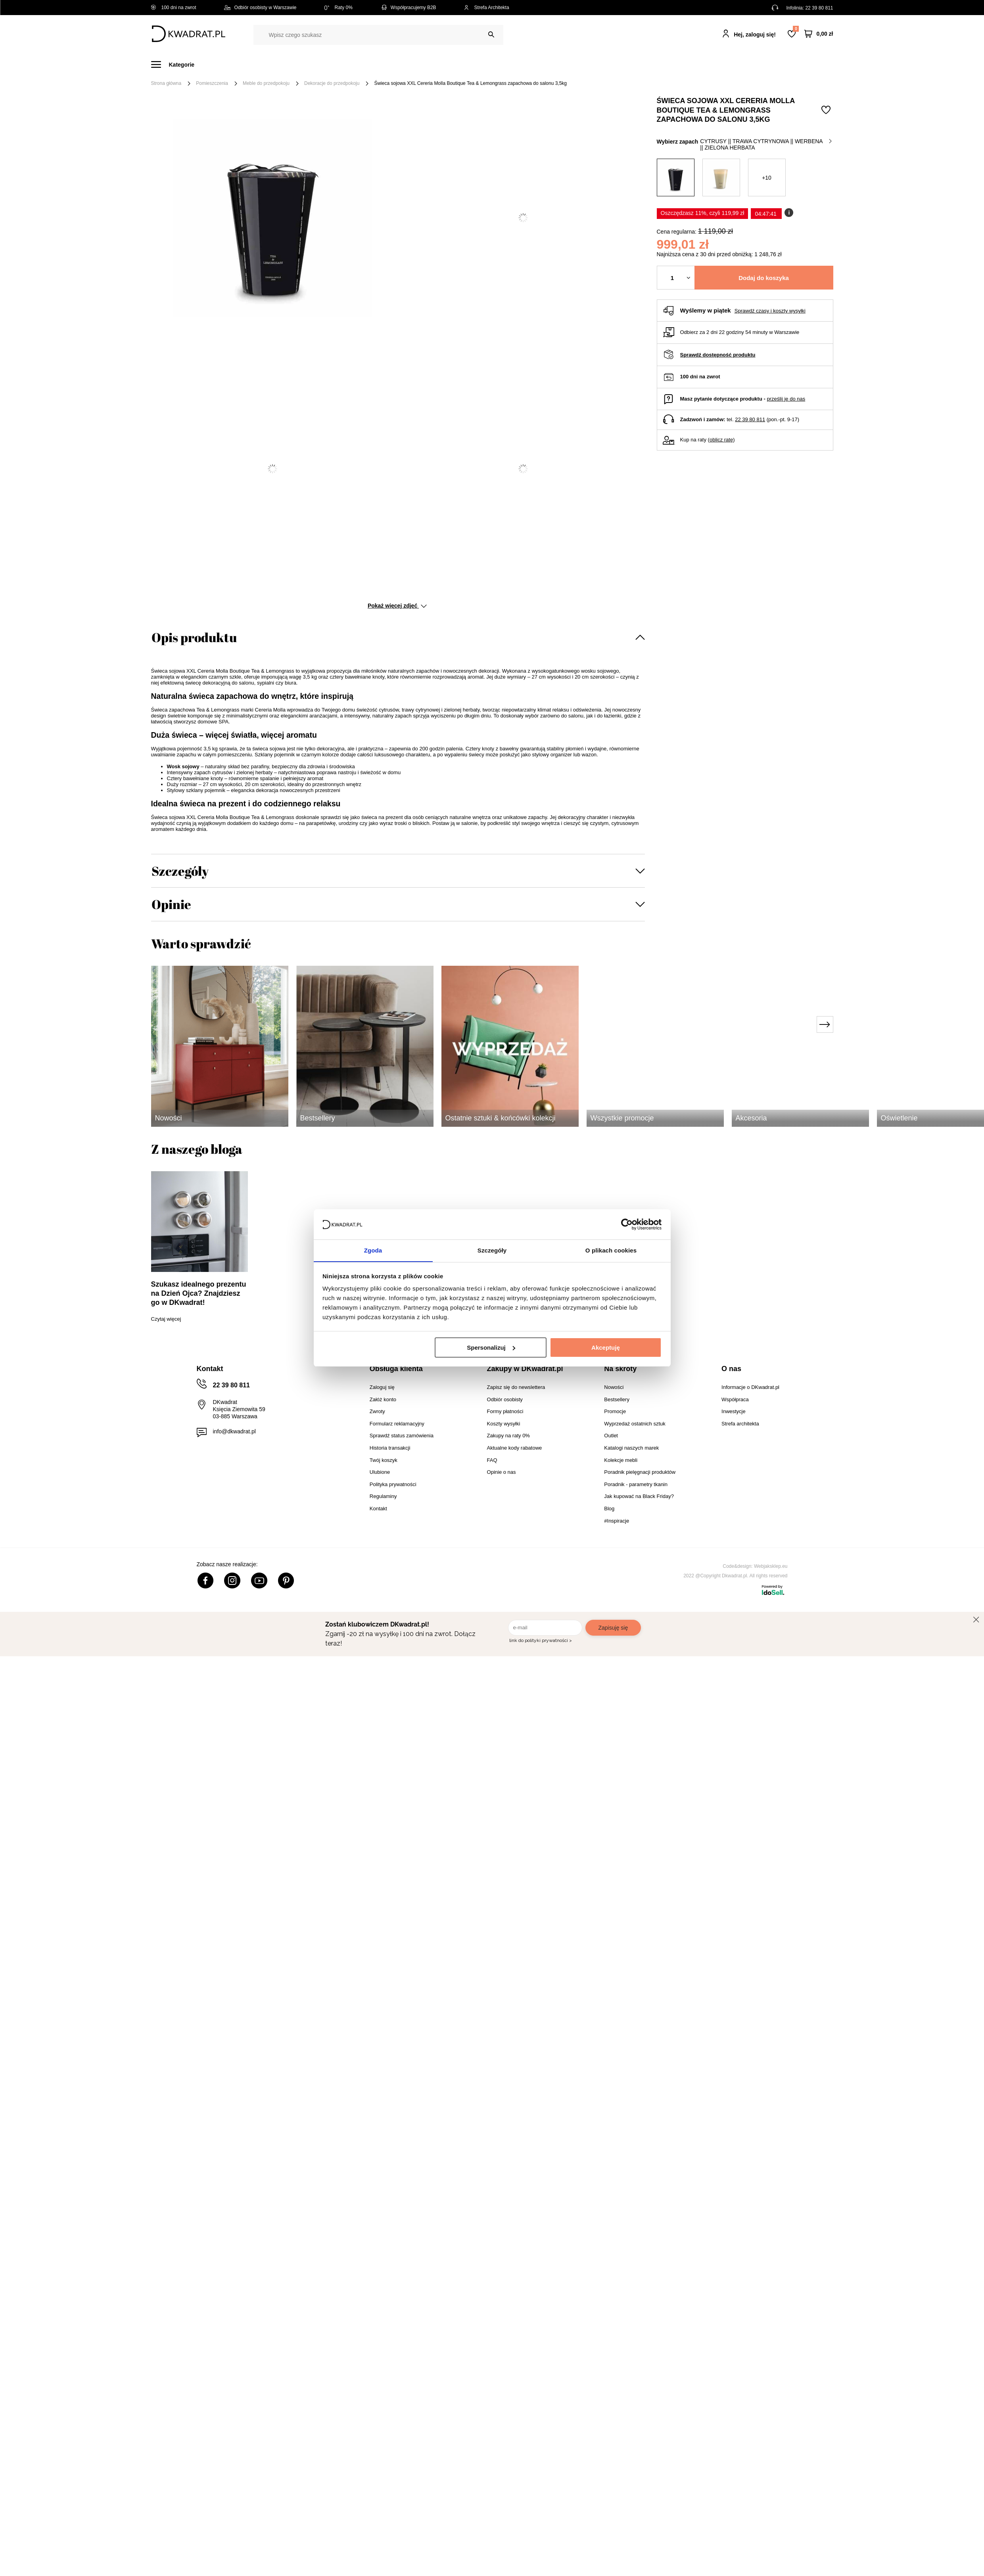 Image resolution: width=984 pixels, height=2576 pixels. What do you see at coordinates (766, 144) in the screenshot?
I see `cytrusy || trawa cytrynowa || werbena || zielona herbata` at bounding box center [766, 144].